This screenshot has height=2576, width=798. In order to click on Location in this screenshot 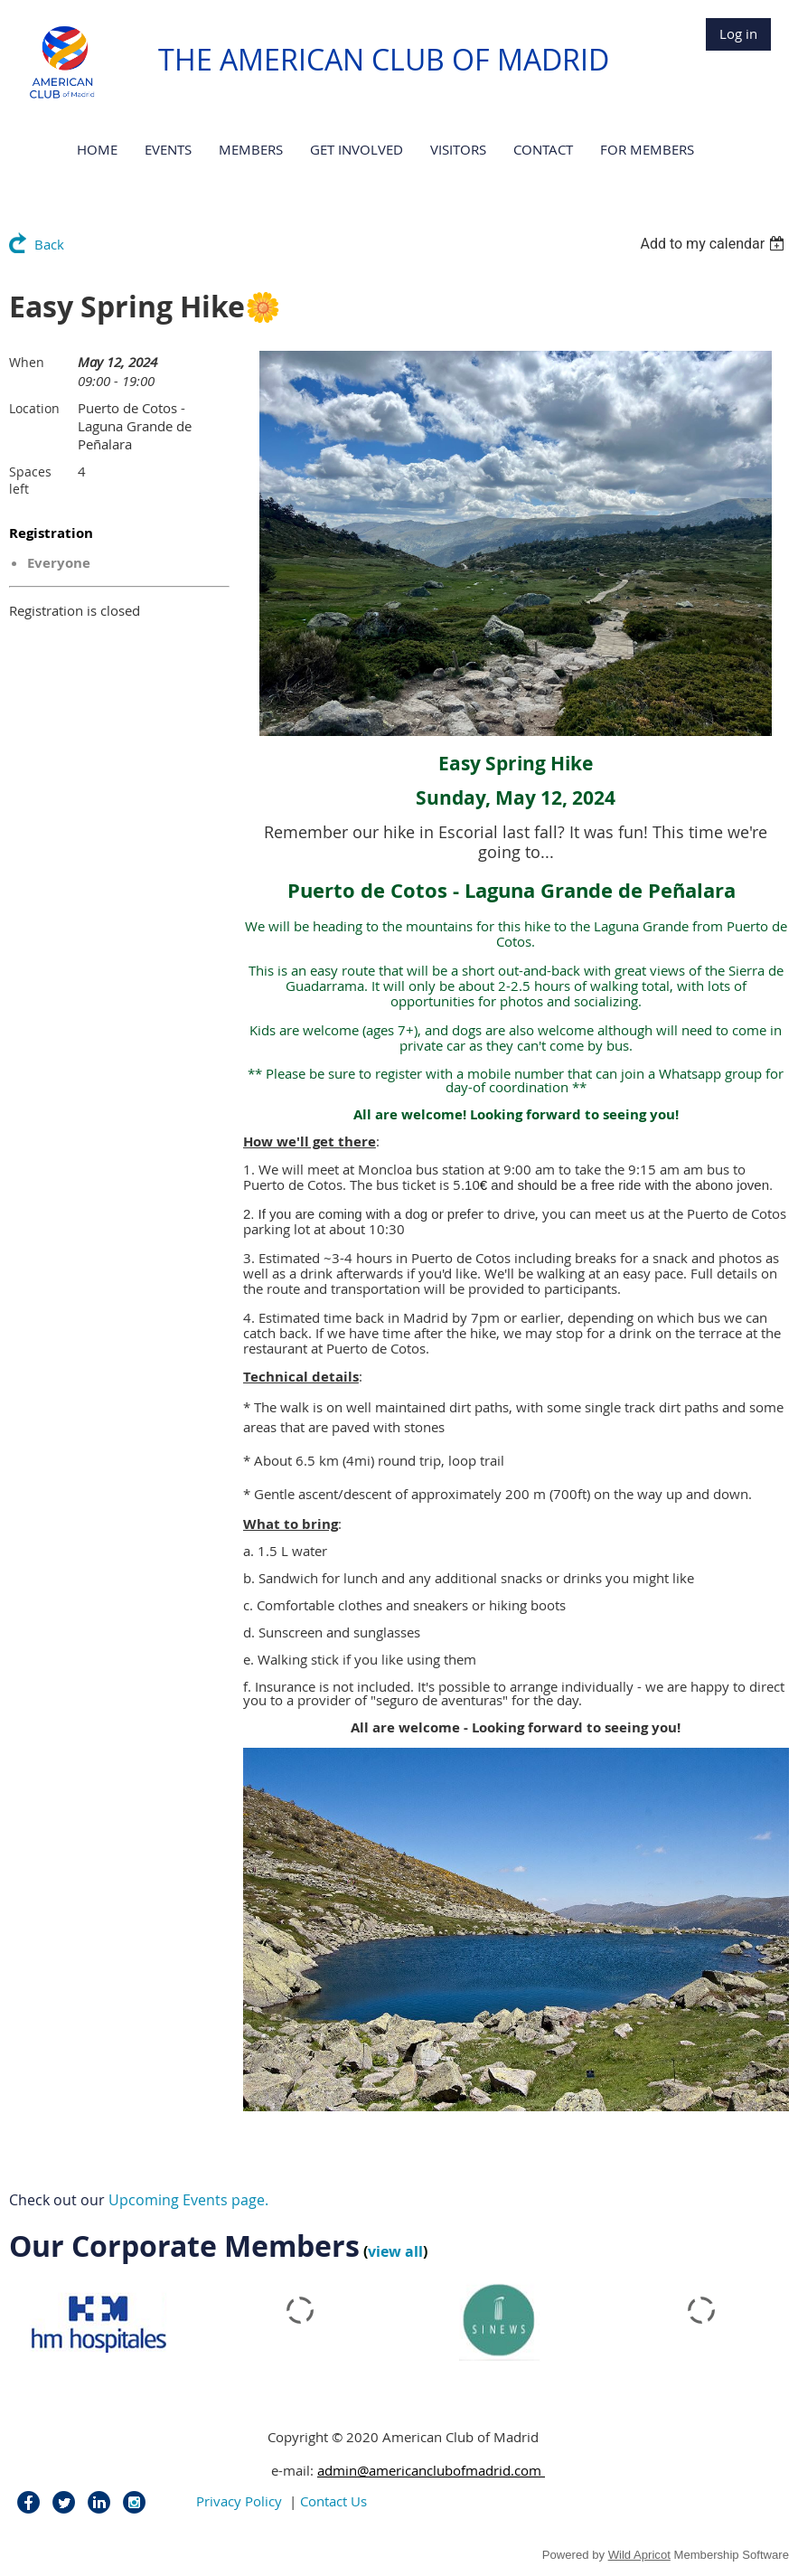, I will do `click(34, 408)`.